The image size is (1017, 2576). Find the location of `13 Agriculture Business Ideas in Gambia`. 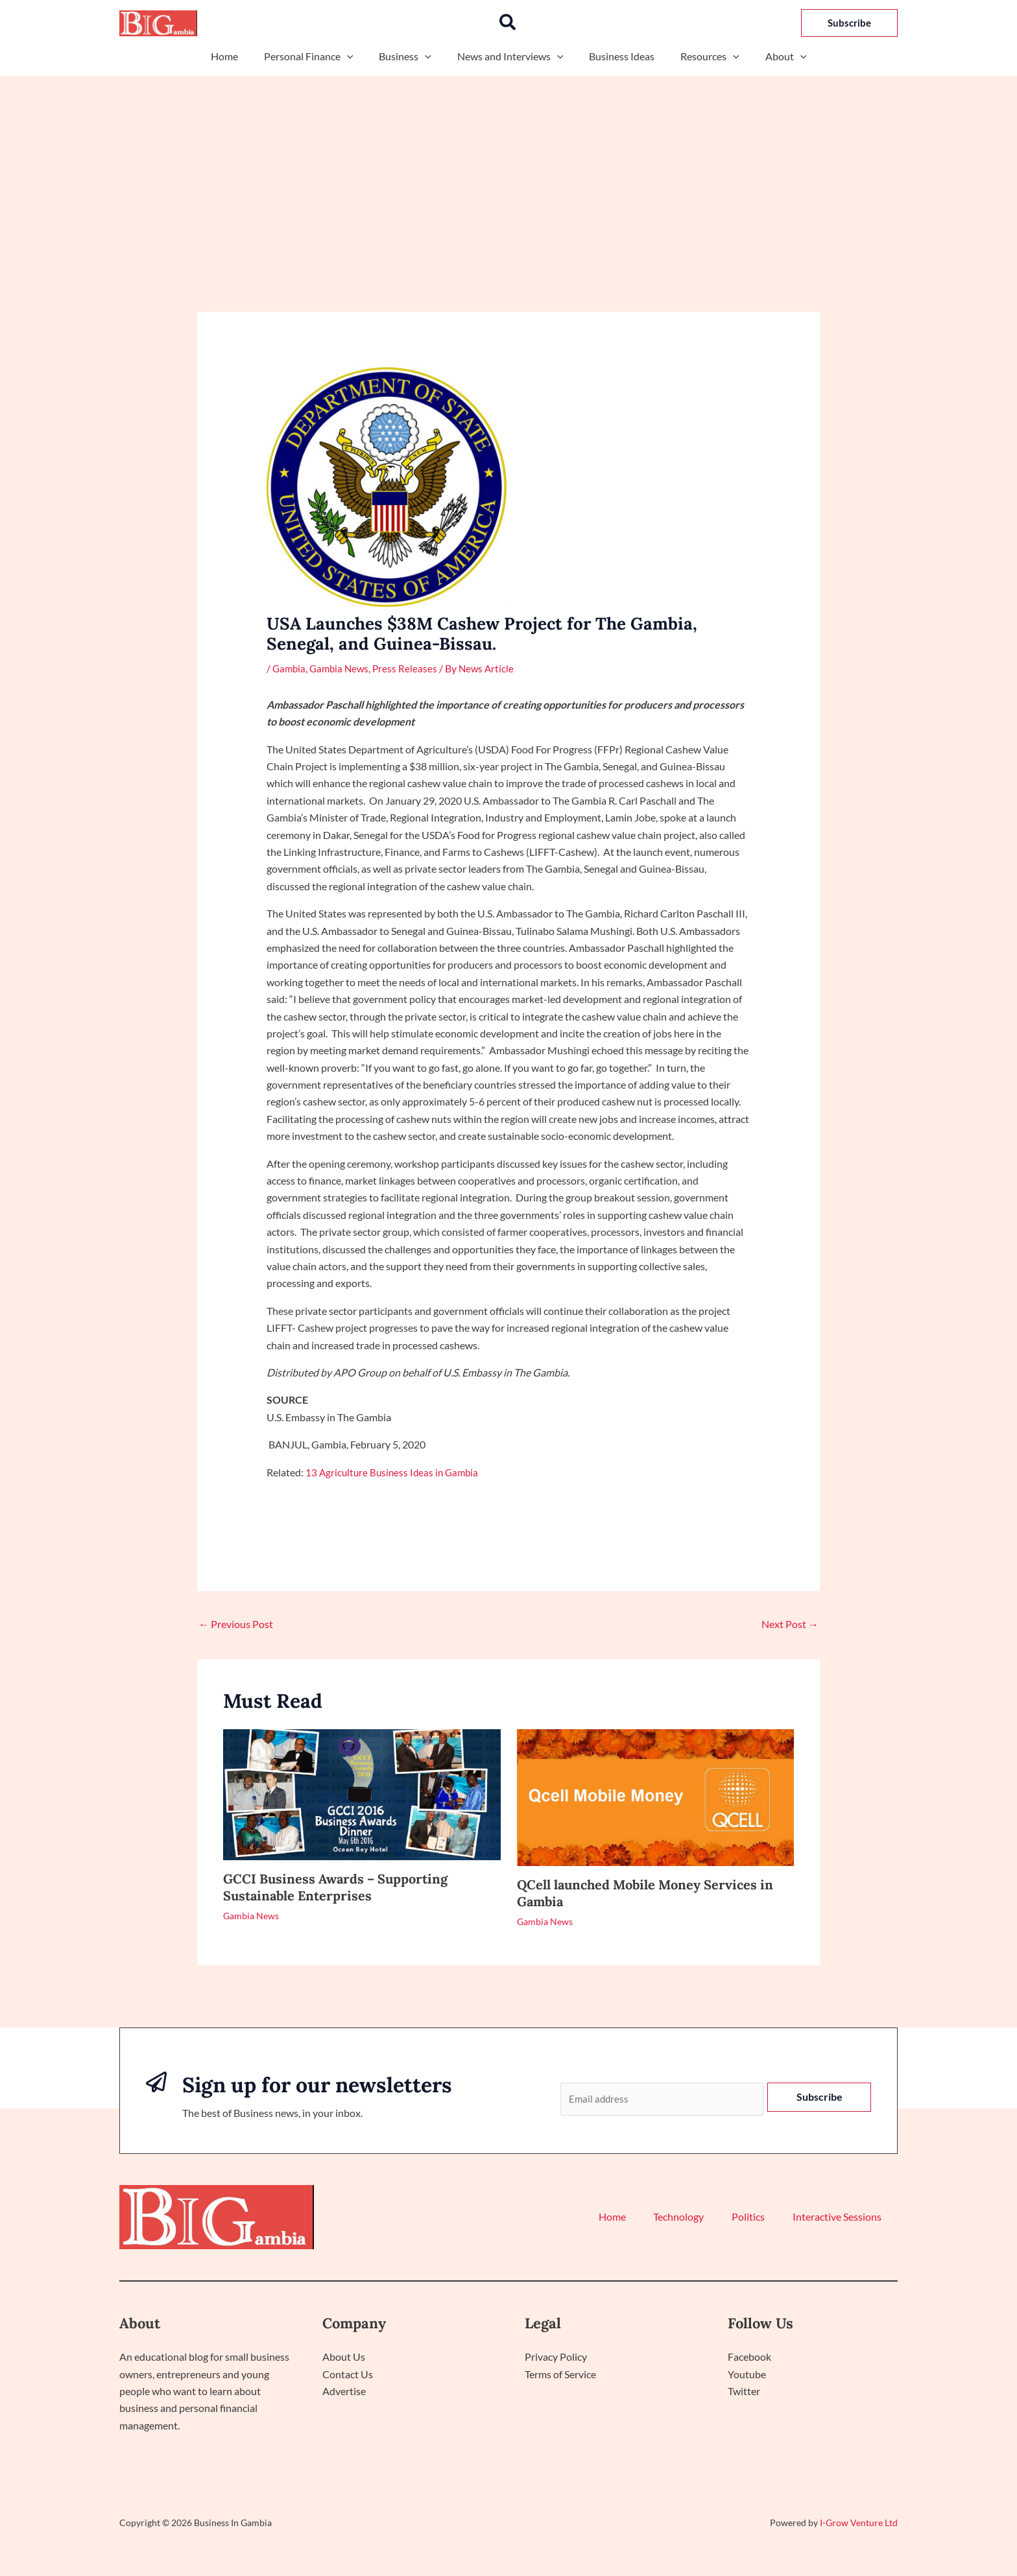

13 Agriculture Business Ideas in Gambia is located at coordinates (395, 1471).